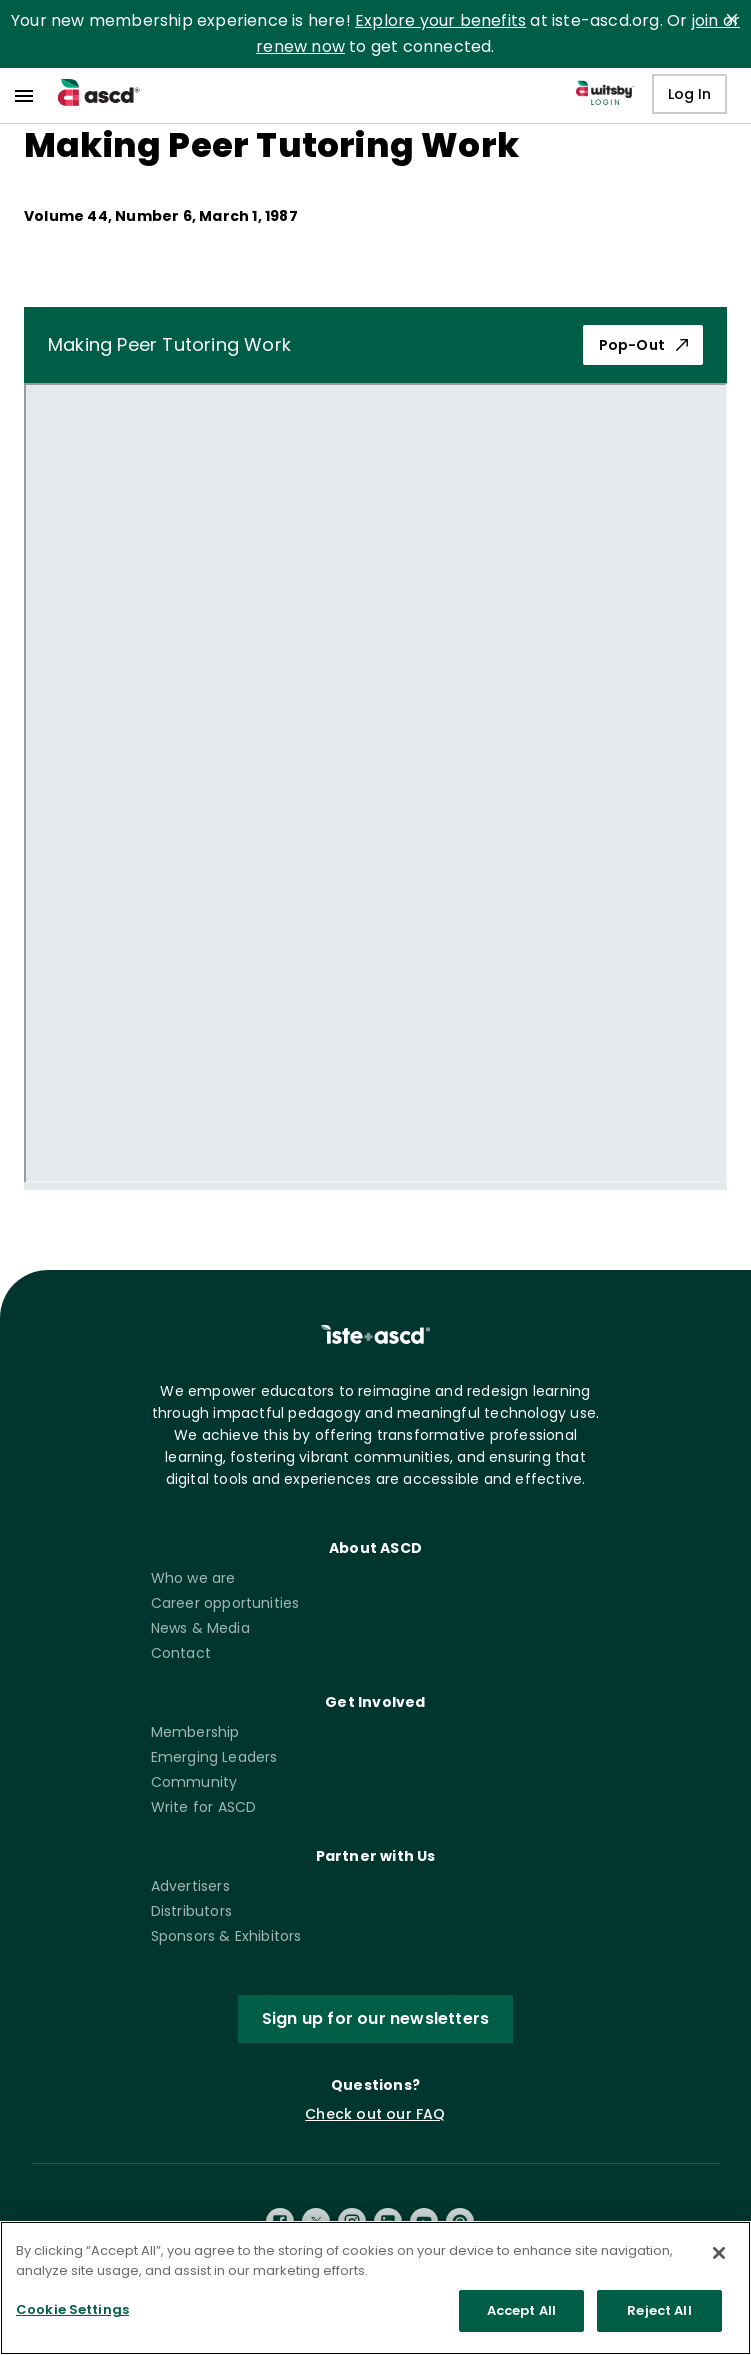  Describe the element at coordinates (226, 1936) in the screenshot. I see `Sponsors & Exhibitors` at that location.